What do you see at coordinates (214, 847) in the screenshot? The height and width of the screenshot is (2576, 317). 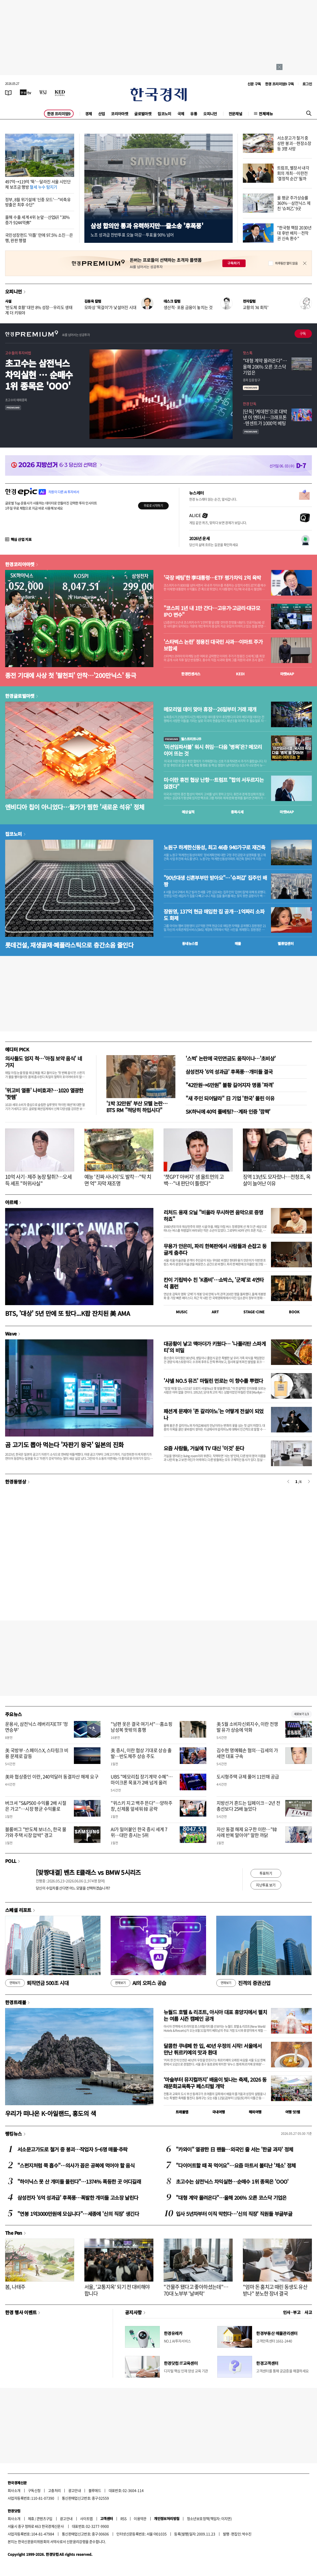 I see `노원구 하계한신동성, 최고 46층 940가구로 재건축` at bounding box center [214, 847].